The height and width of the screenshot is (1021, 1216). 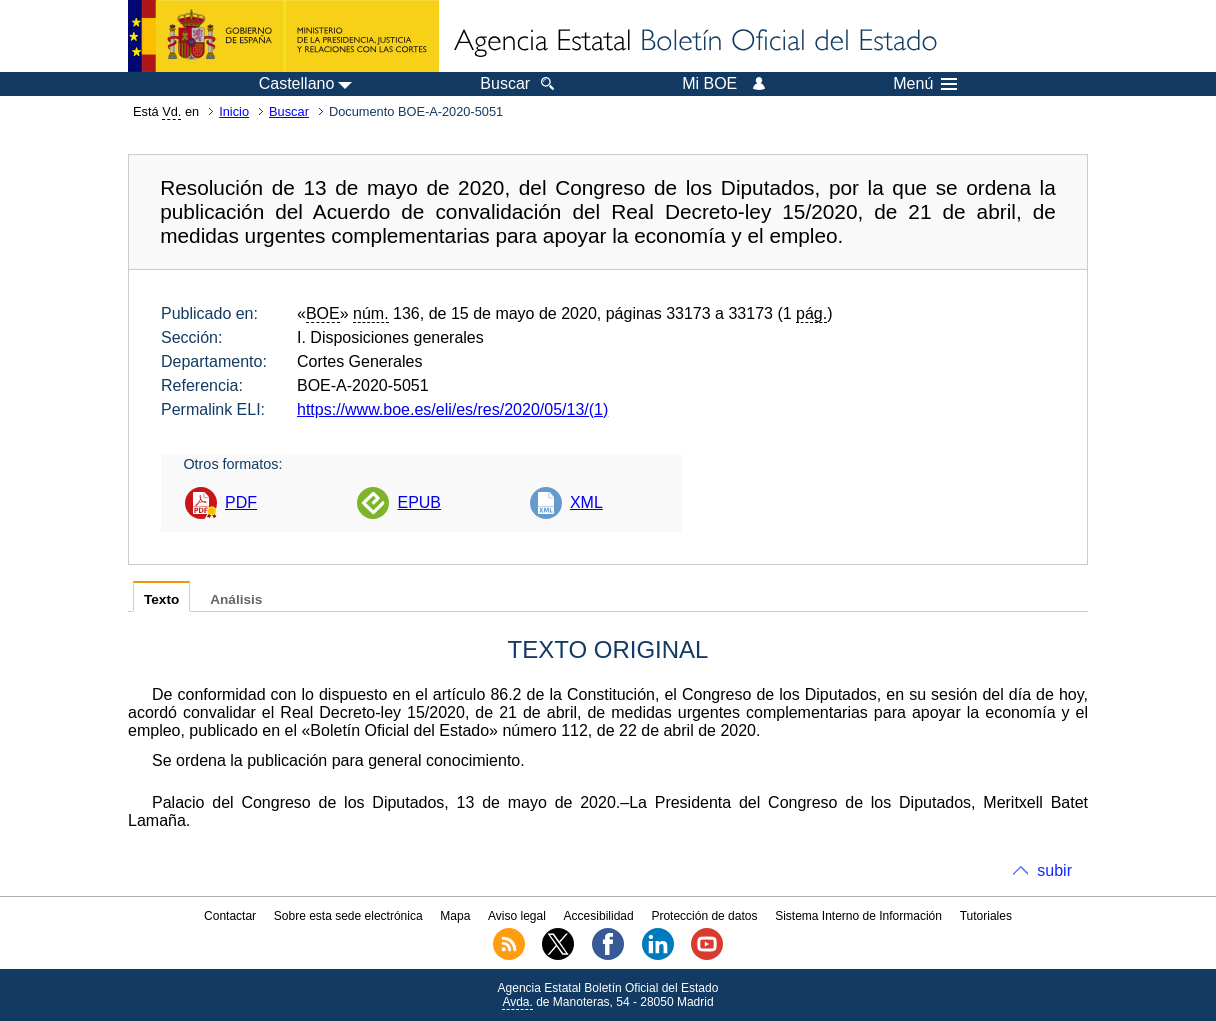 I want to click on Mapa, so click(x=455, y=916).